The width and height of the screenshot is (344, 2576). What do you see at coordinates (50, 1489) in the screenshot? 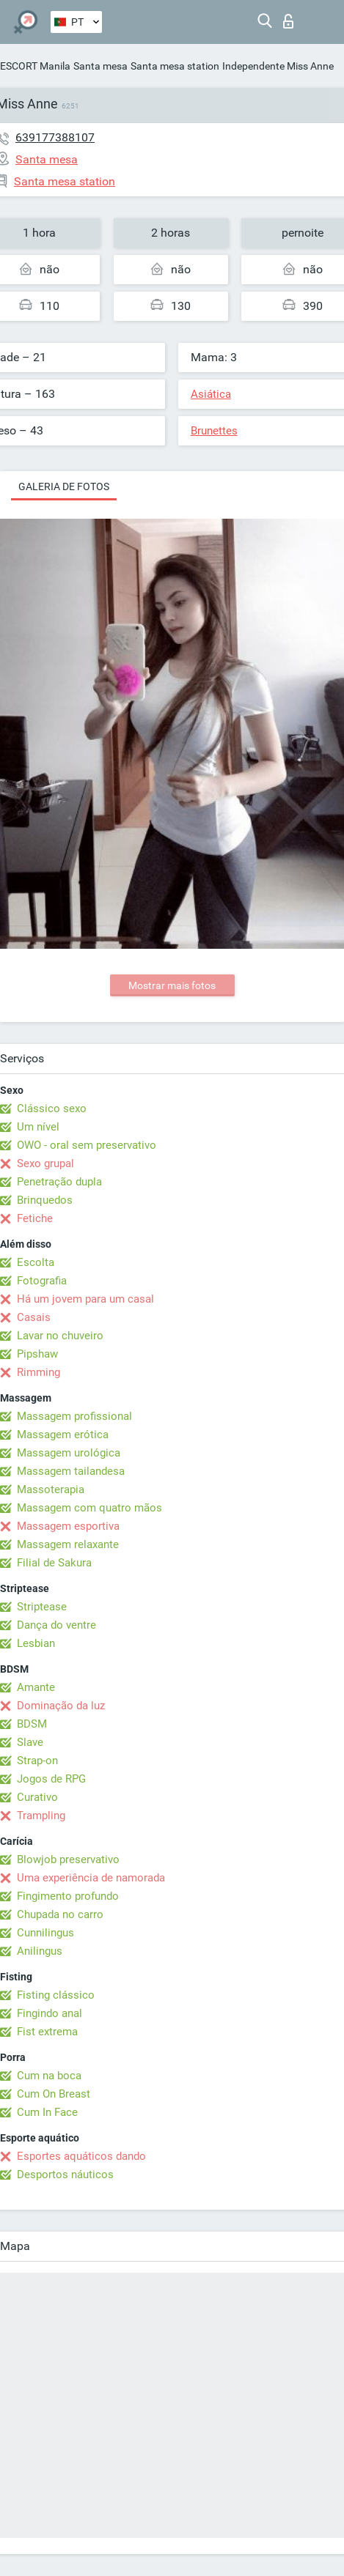
I see `Massoterapia` at bounding box center [50, 1489].